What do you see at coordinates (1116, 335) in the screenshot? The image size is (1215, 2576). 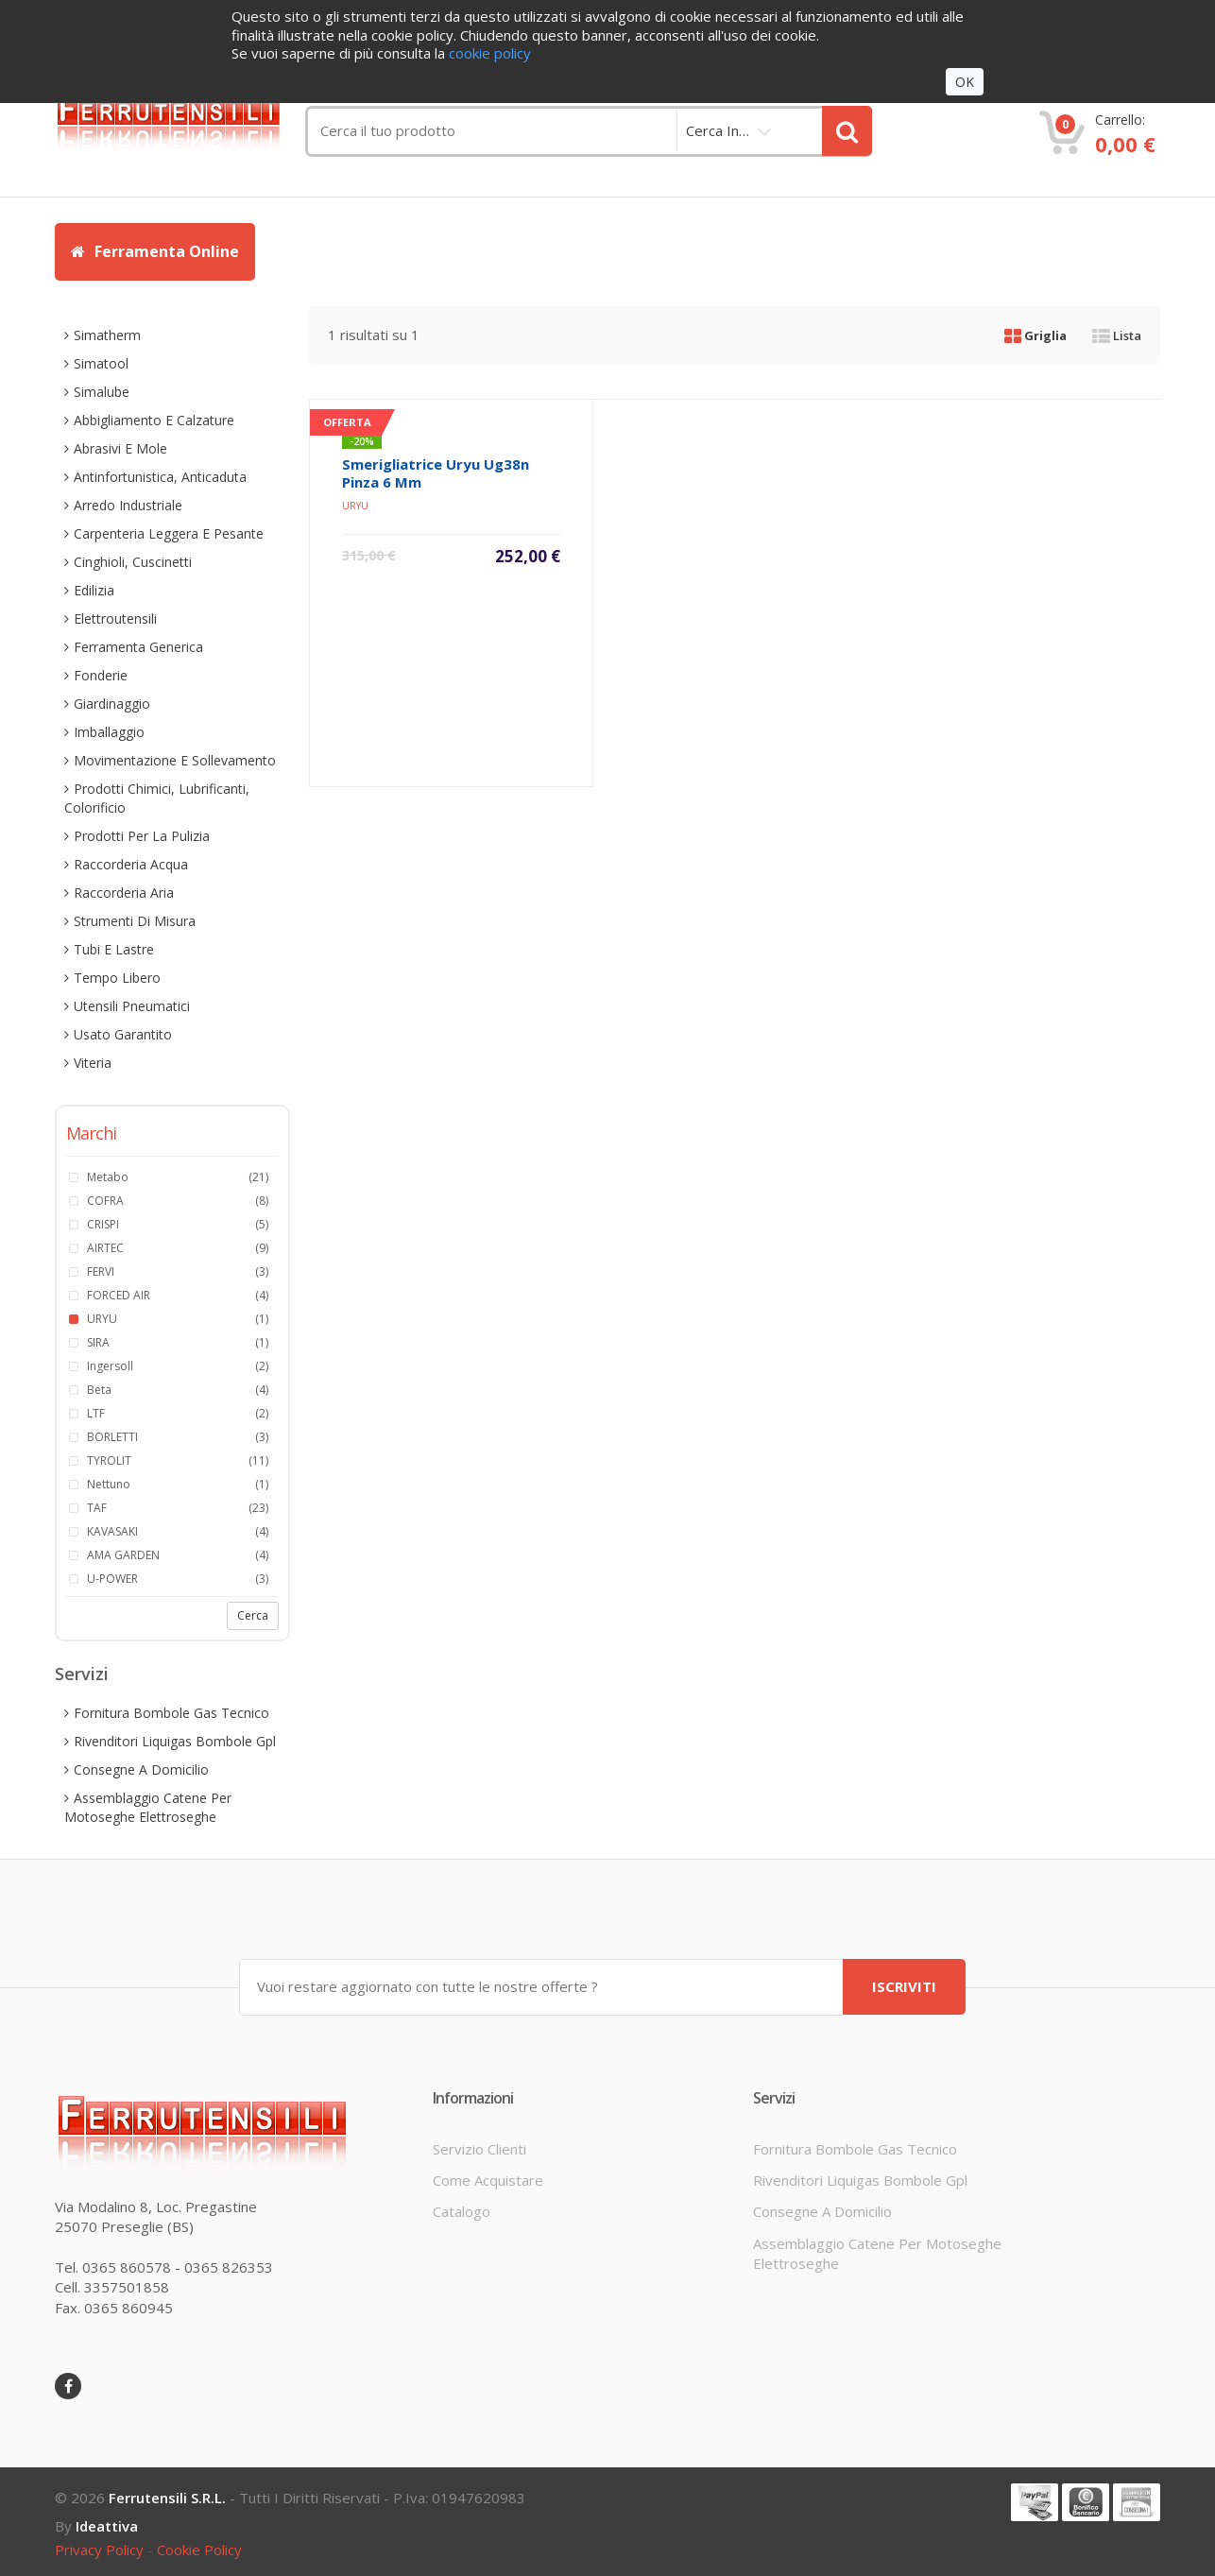 I see `Lista` at bounding box center [1116, 335].